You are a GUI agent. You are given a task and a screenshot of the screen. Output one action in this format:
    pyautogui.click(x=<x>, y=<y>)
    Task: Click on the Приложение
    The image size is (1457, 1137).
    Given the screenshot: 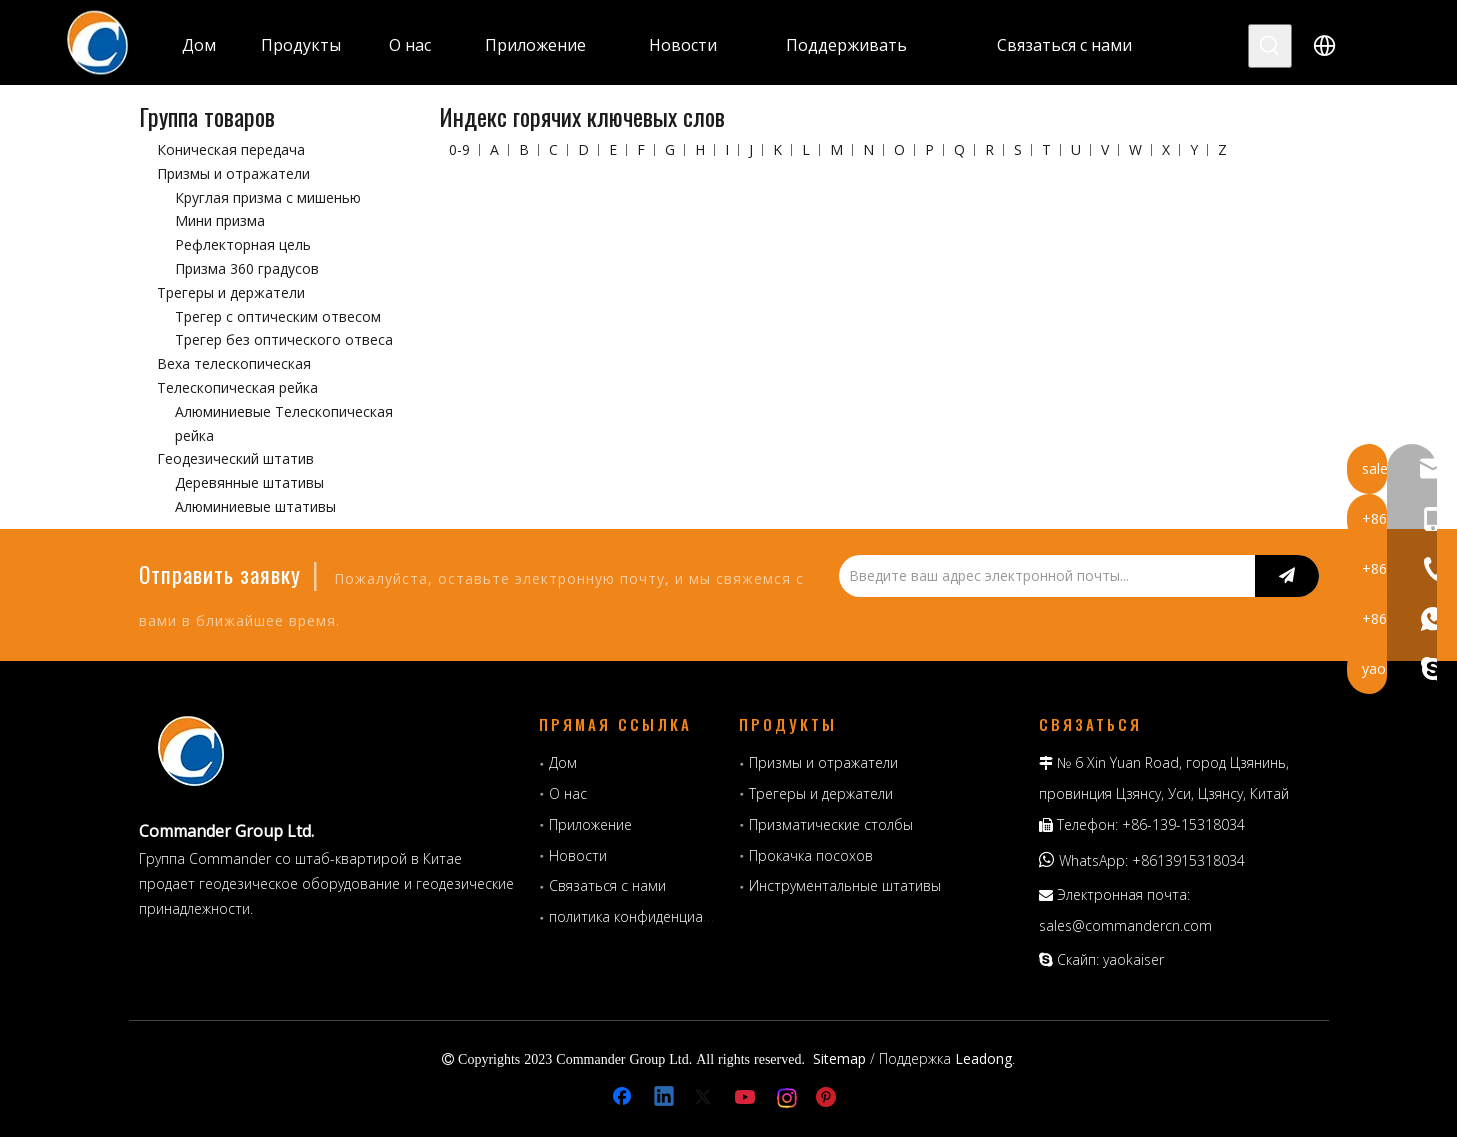 What is the action you would take?
    pyautogui.click(x=590, y=824)
    